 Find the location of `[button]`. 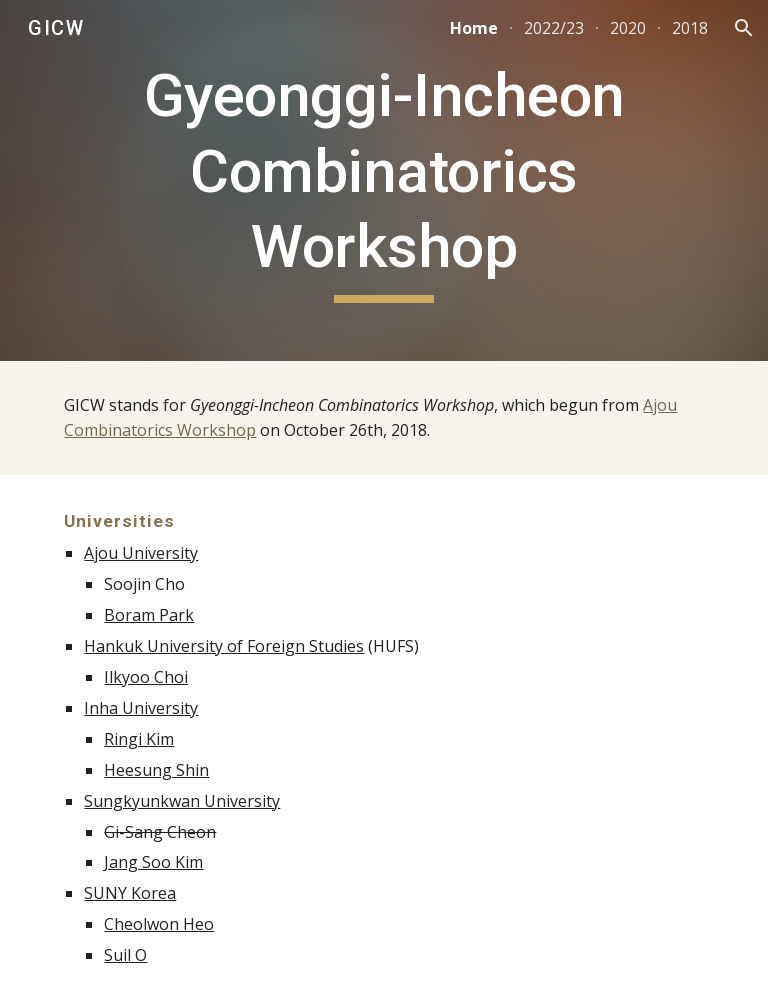

[button] is located at coordinates (744, 28).